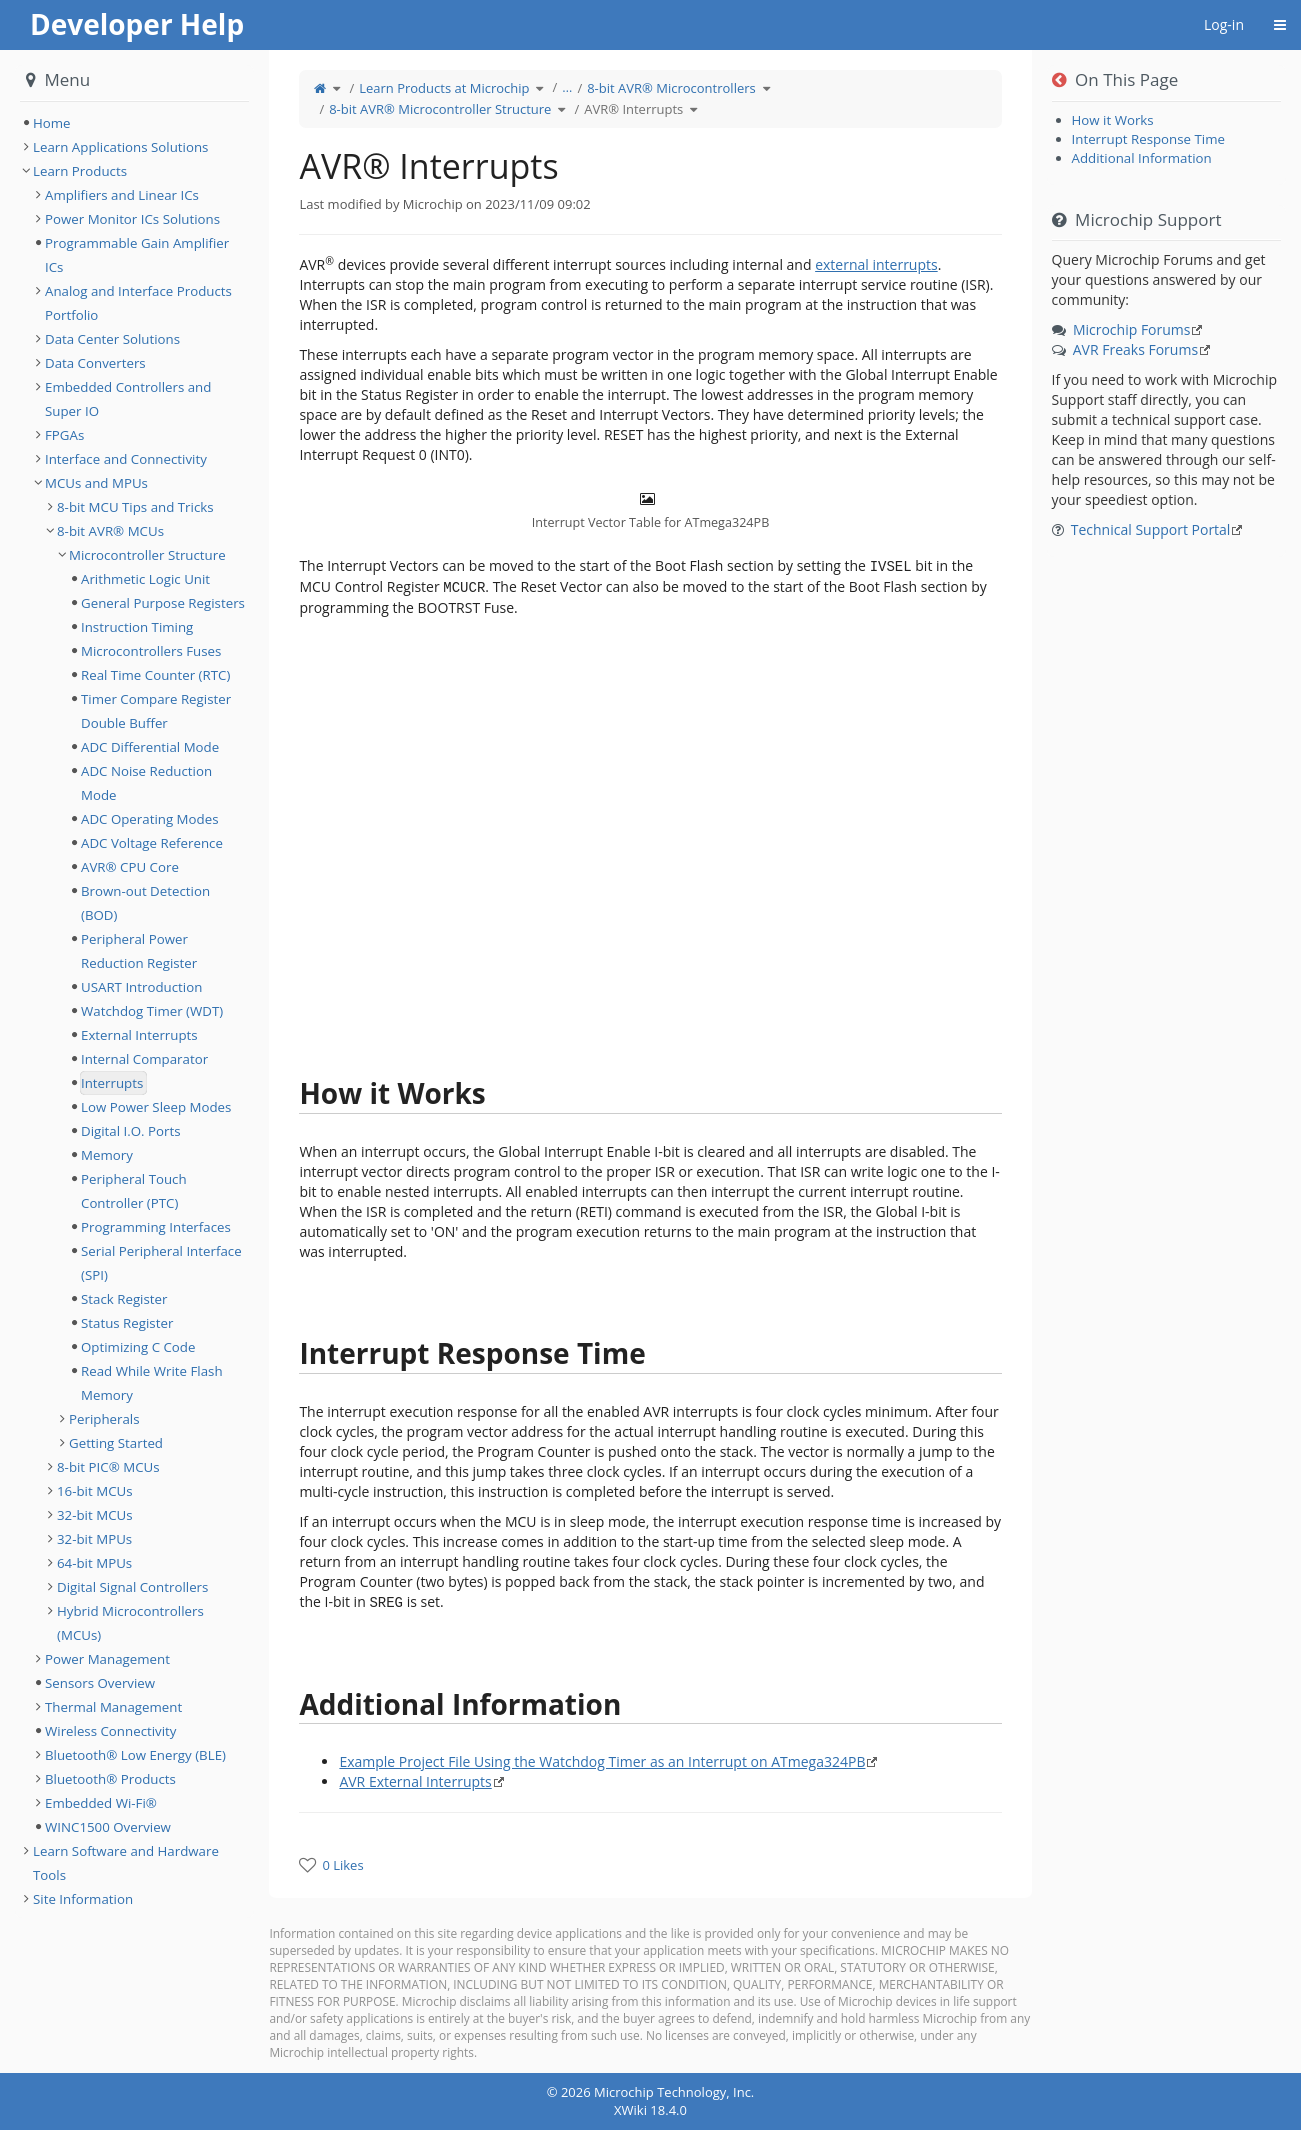 This screenshot has width=1301, height=2130. Describe the element at coordinates (95, 1515) in the screenshot. I see `32-bit MCUs [treeitem]` at that location.